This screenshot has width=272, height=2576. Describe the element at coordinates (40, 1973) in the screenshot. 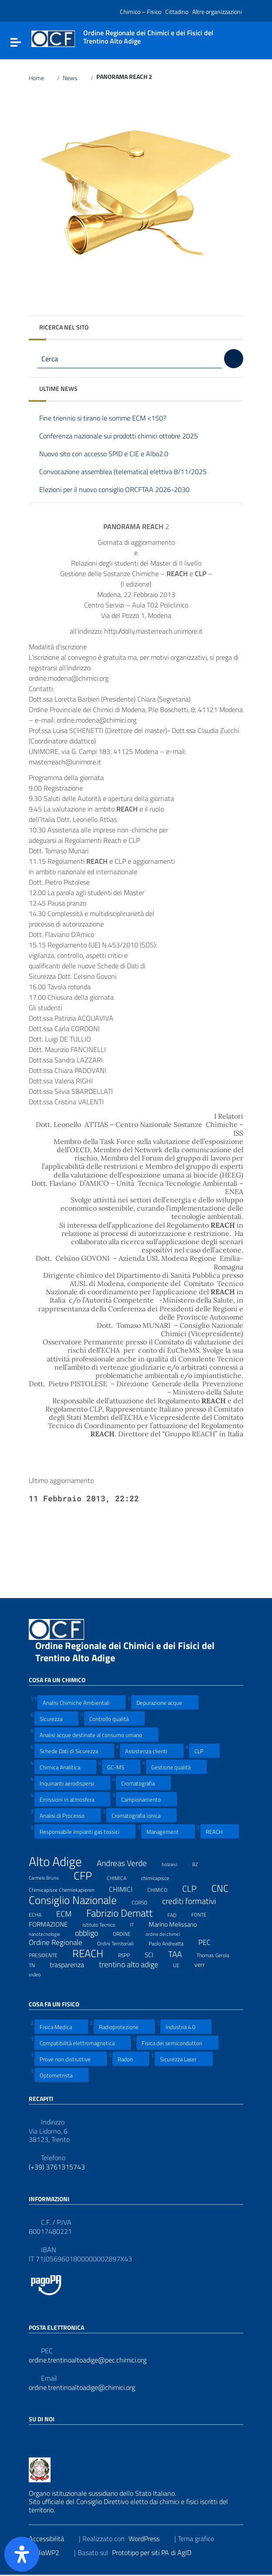

I see `video [video (7 elementi)]` at that location.